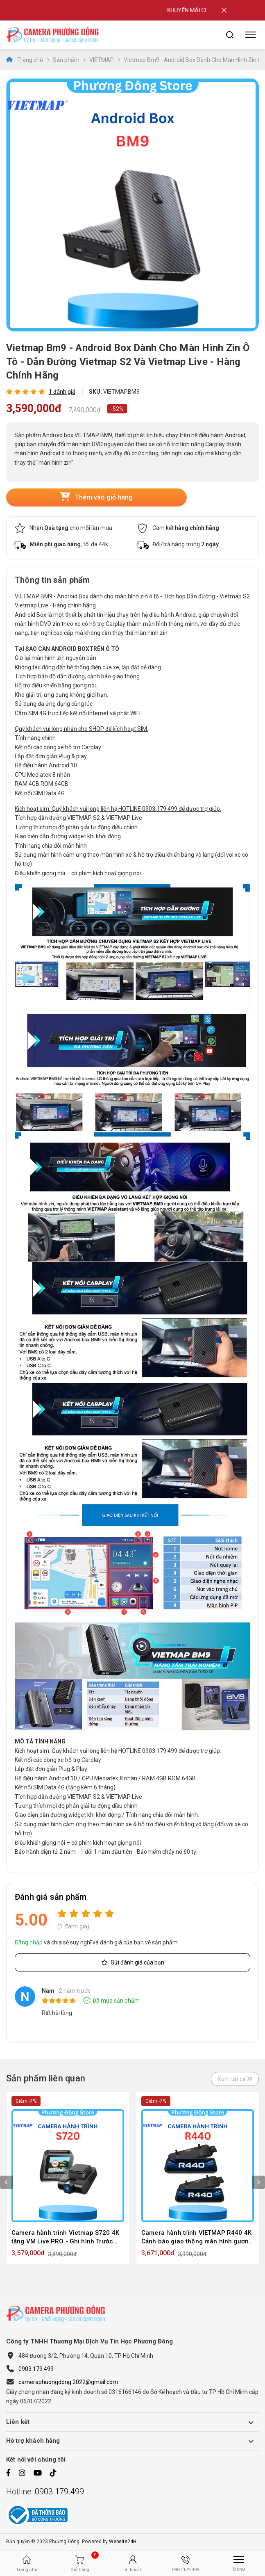  I want to click on [option], so click(132, 204).